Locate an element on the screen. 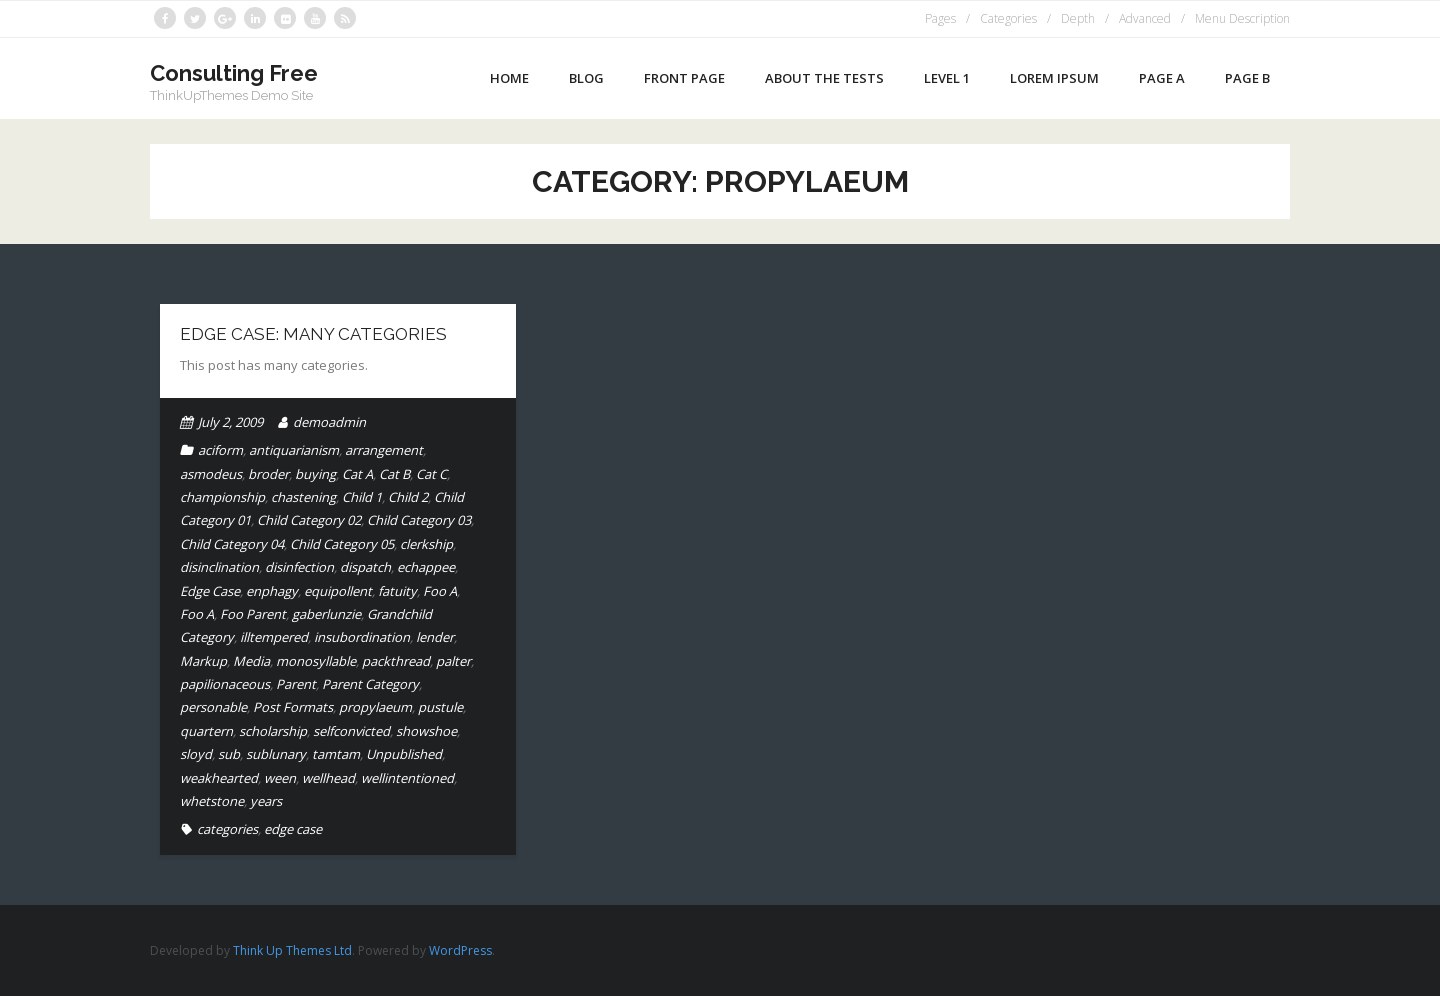 Image resolution: width=1440 pixels, height=996 pixels. clerkship is located at coordinates (426, 544).